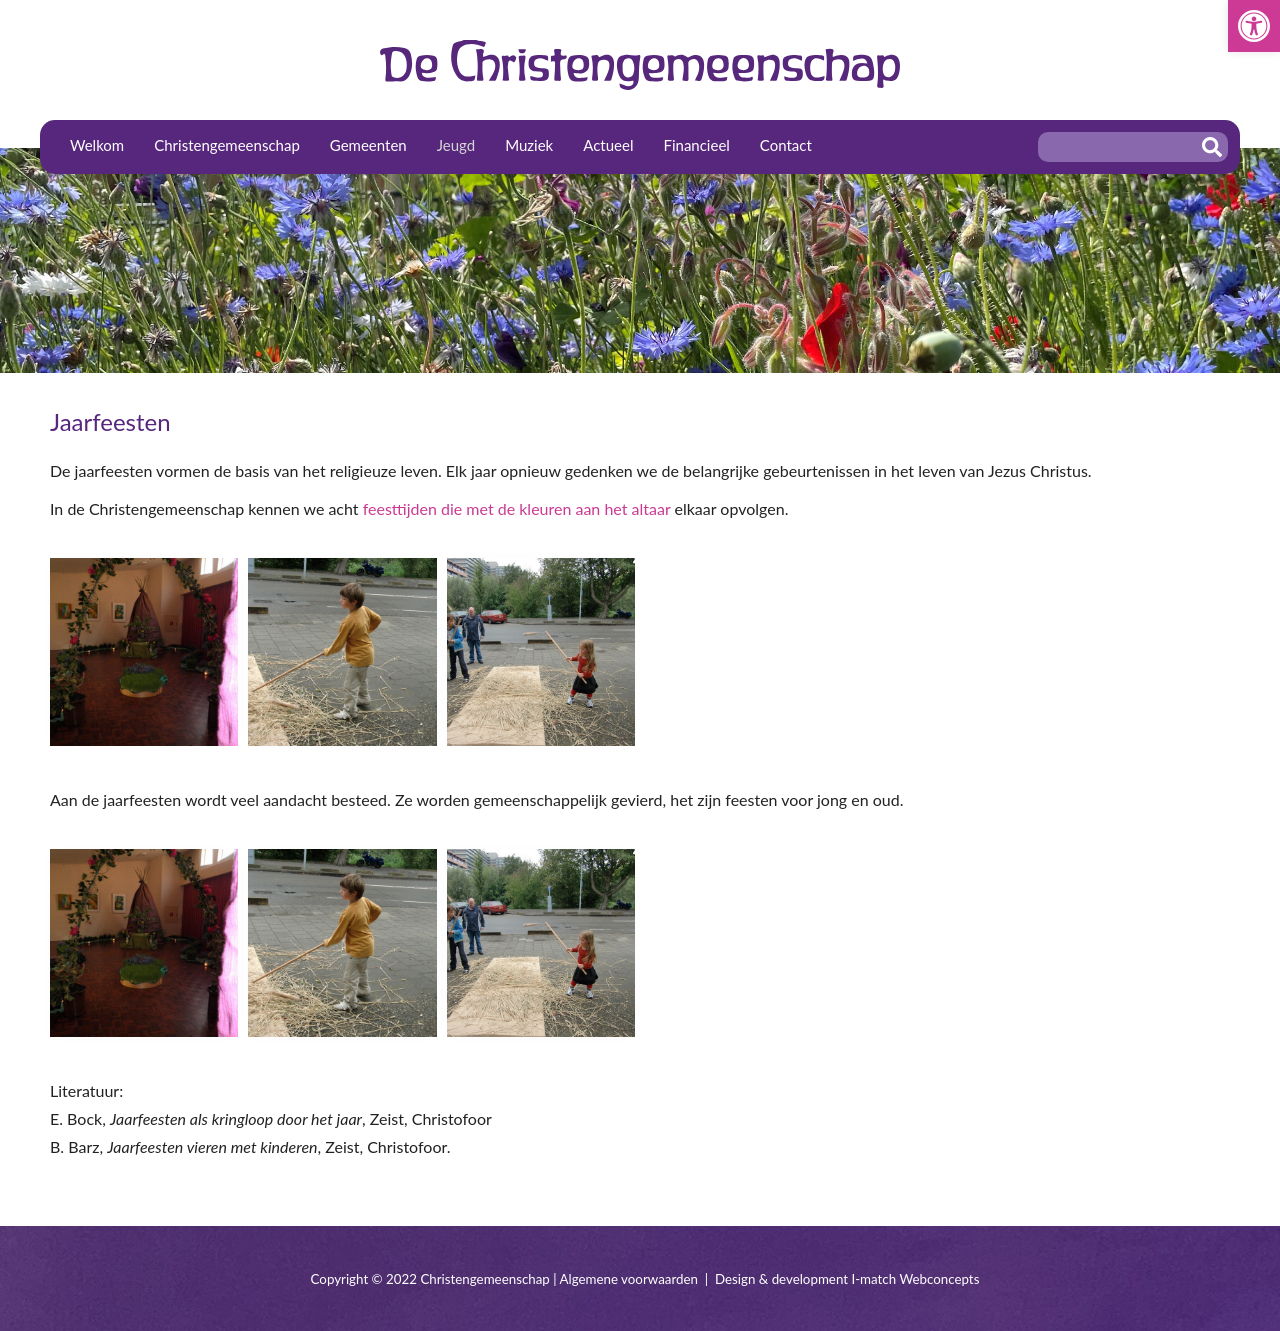 This screenshot has width=1280, height=1331. I want to click on feesttijden die met de kleuren aan het altaar, so click(517, 508).